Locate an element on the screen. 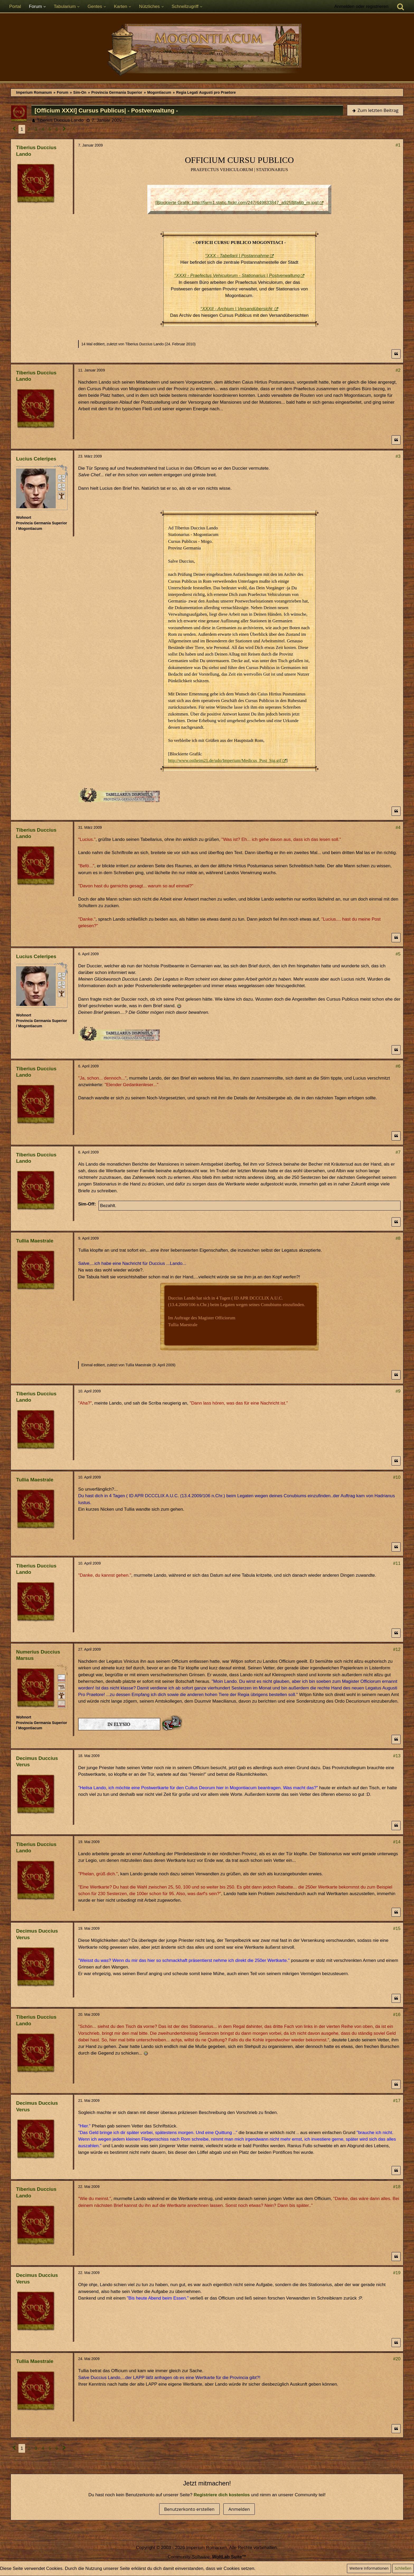  [Nächste Seite] is located at coordinates (64, 129).